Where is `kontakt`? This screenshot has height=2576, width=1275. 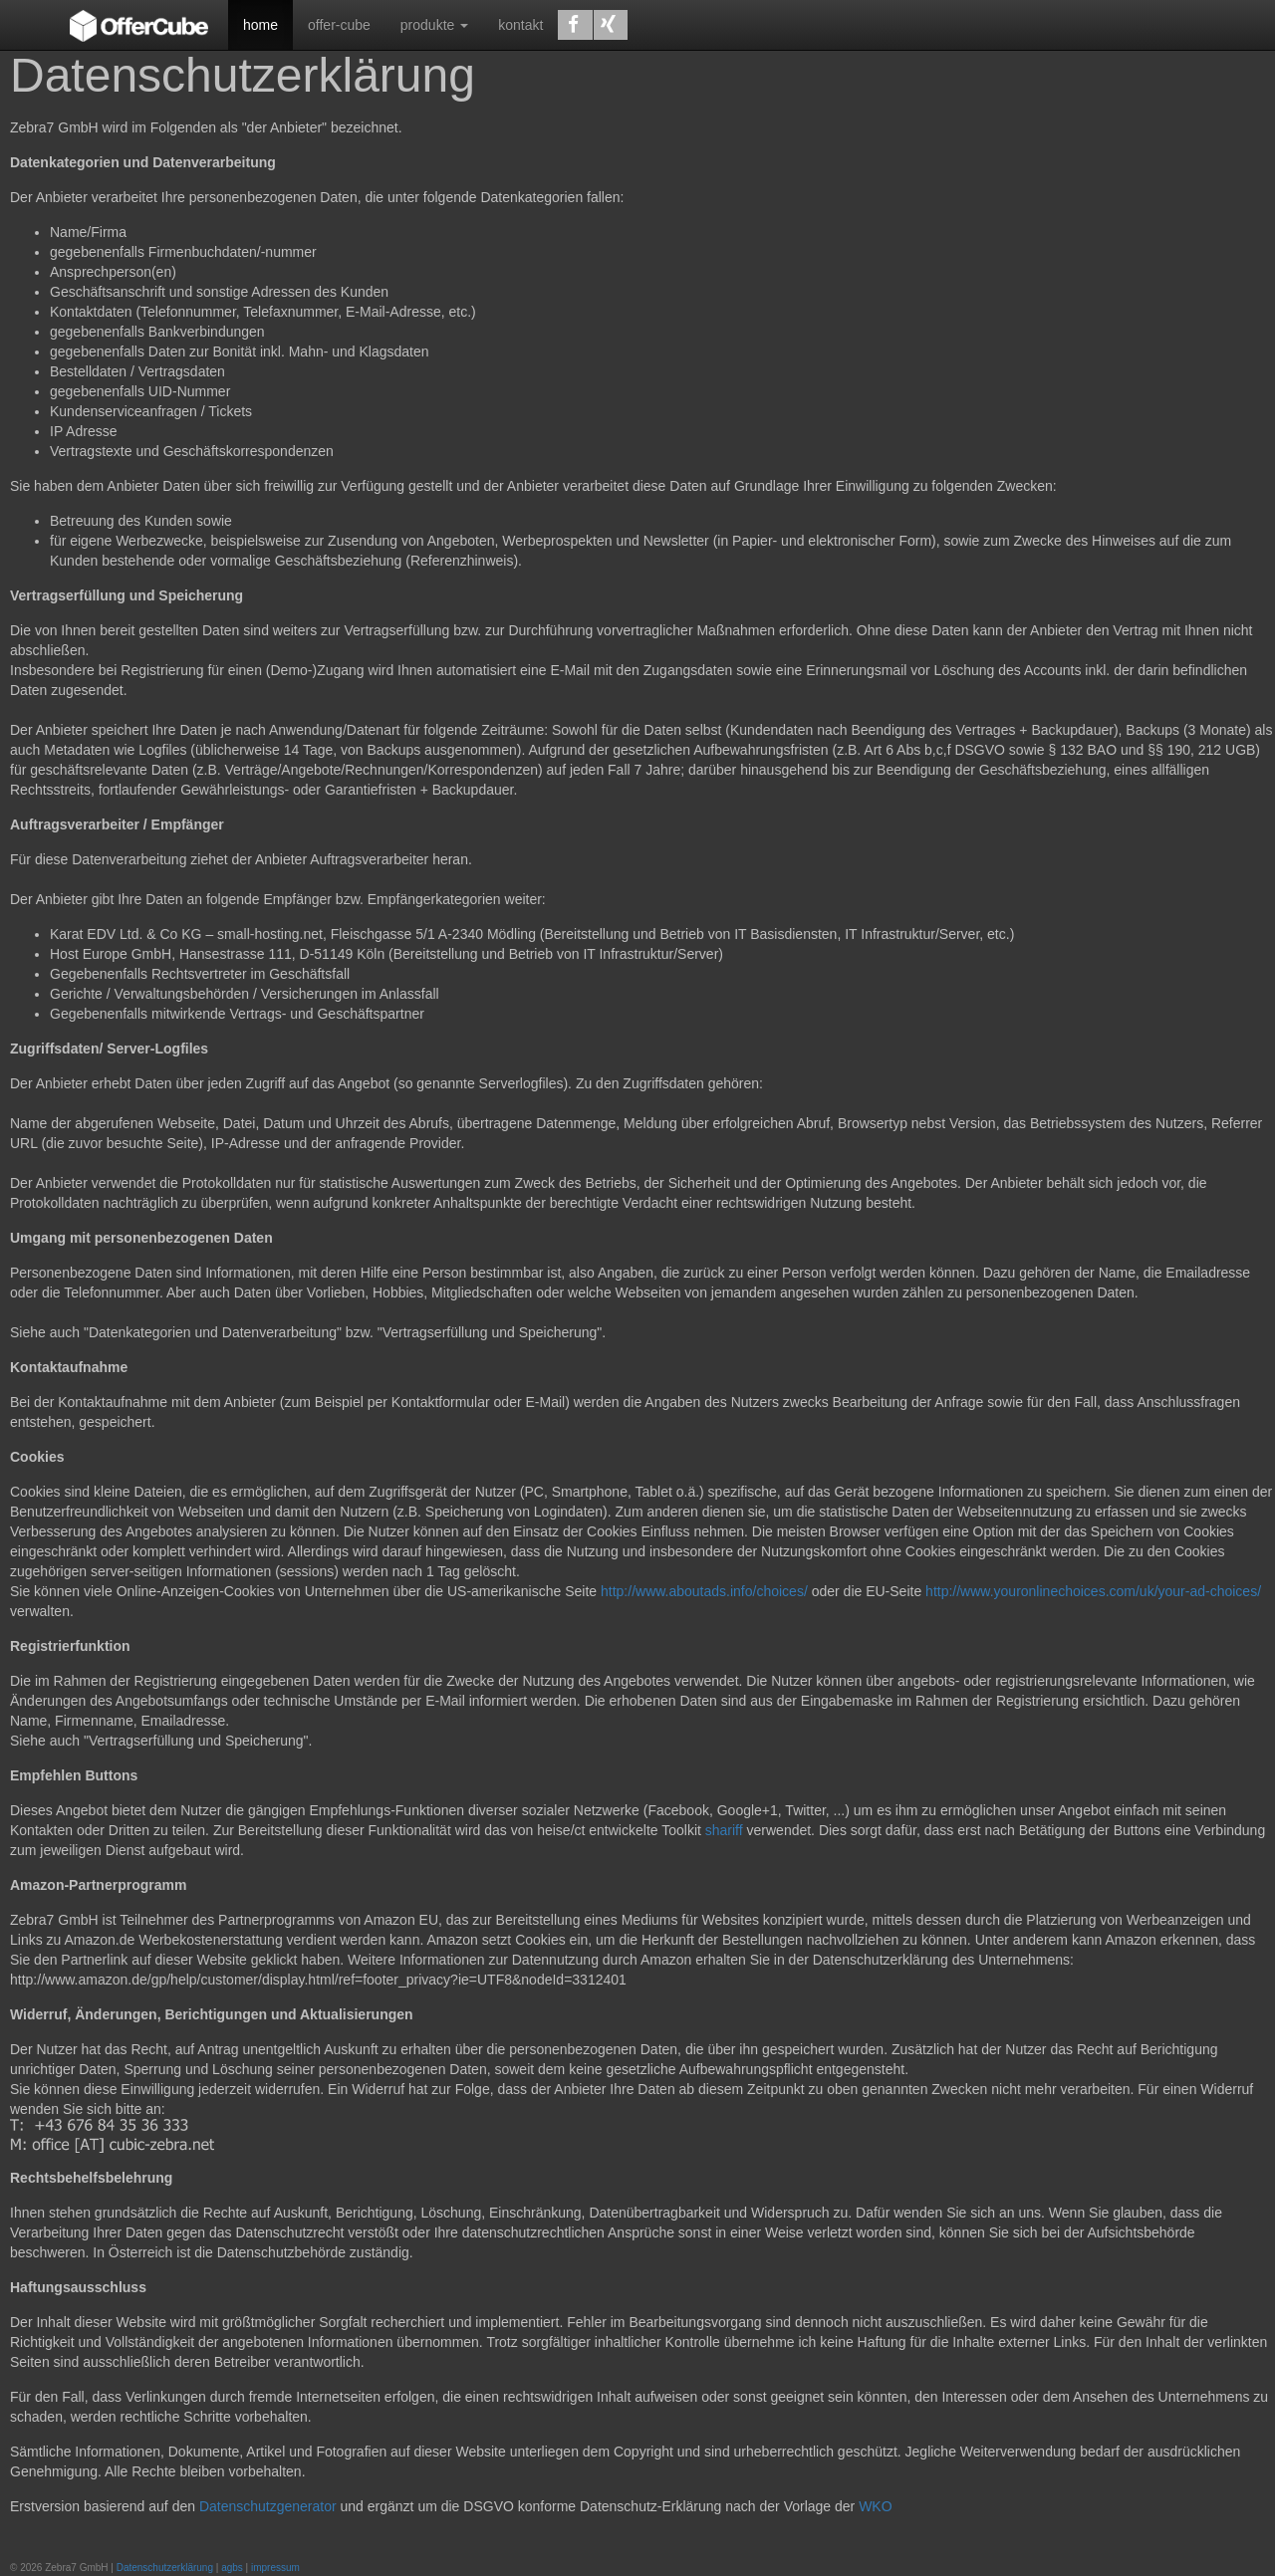
kontakt is located at coordinates (520, 25).